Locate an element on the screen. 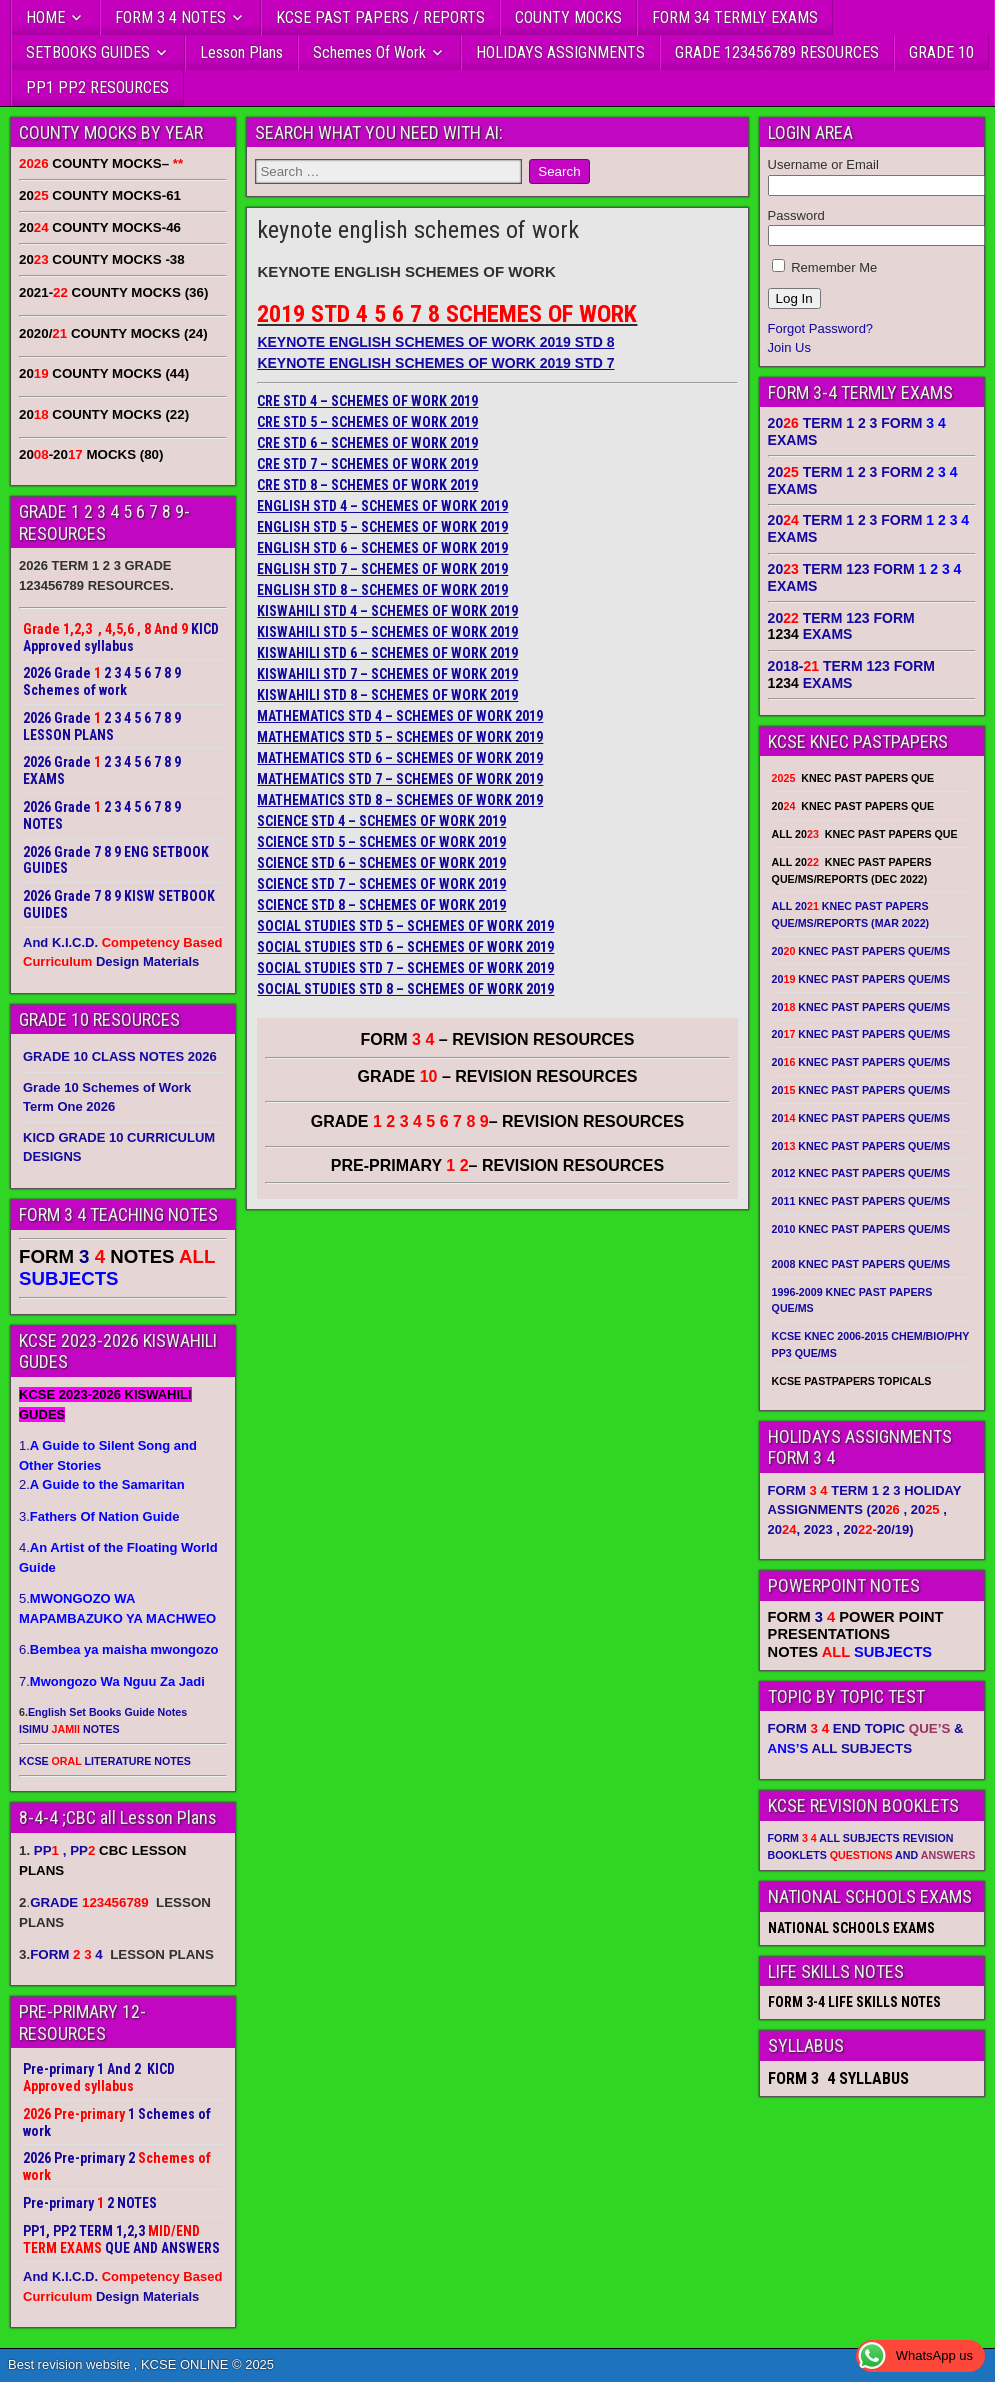 The height and width of the screenshot is (2382, 995). 3. is located at coordinates (99, 1516).